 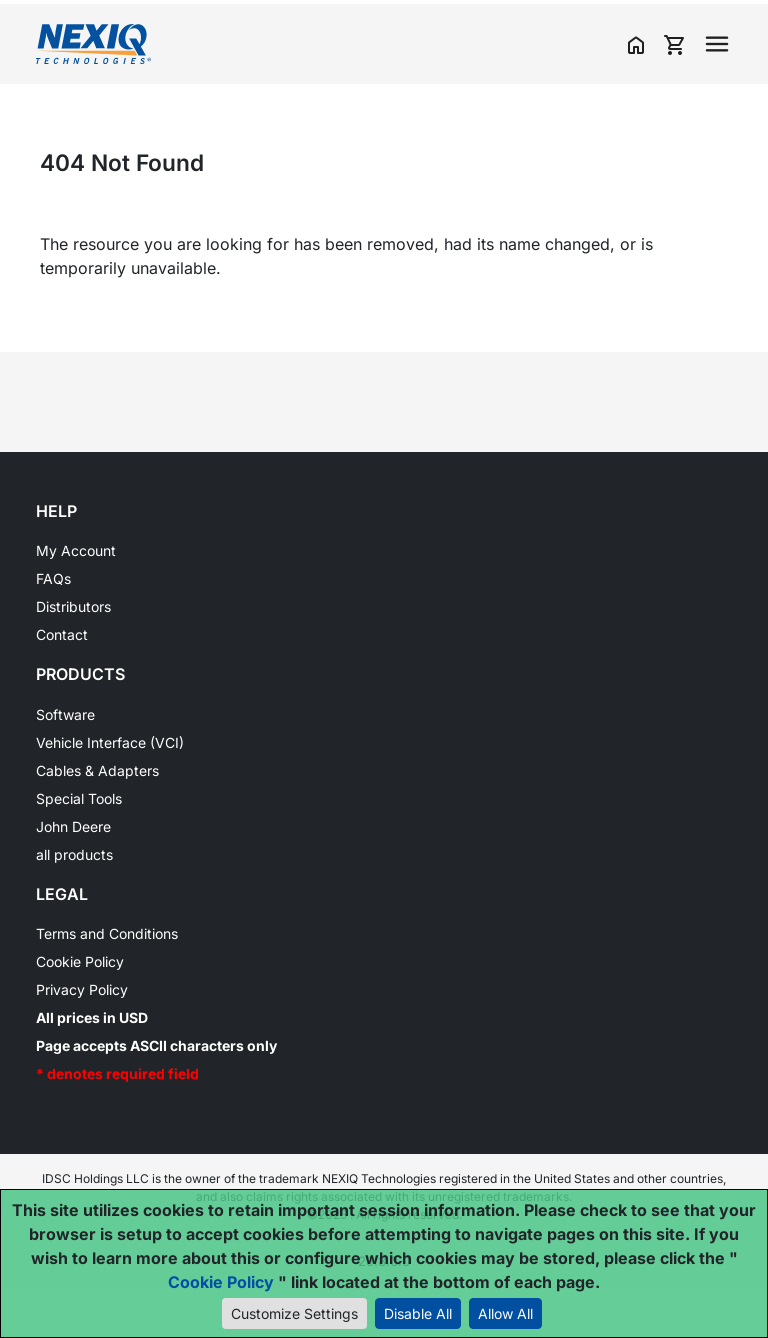 I want to click on Terms and Conditions, so click(x=107, y=933).